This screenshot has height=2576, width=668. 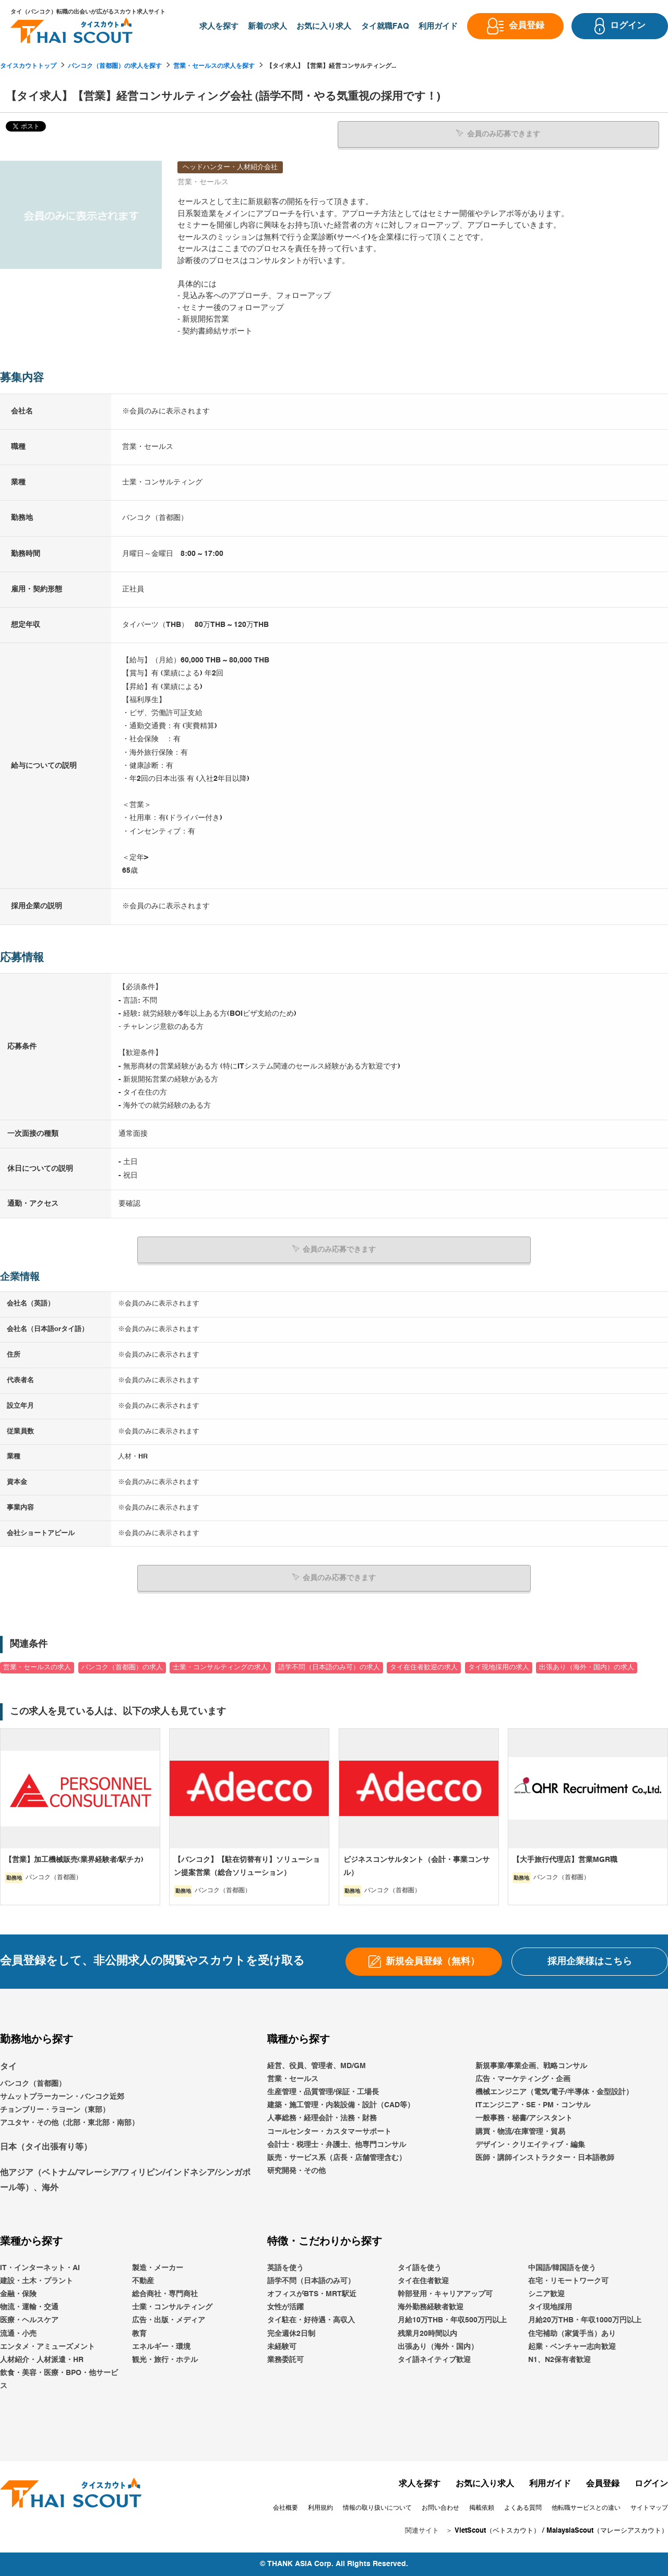 I want to click on 研究開発・その他, so click(x=296, y=2171).